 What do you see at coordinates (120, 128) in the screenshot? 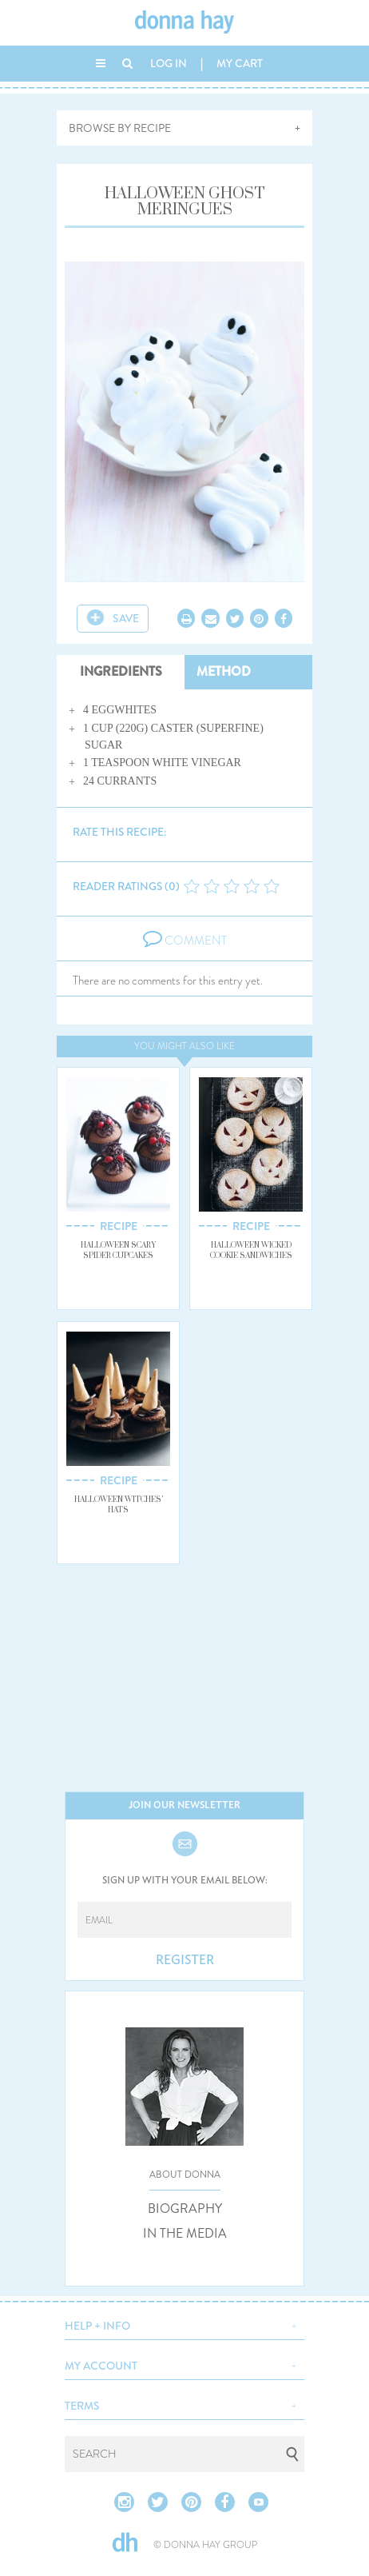
I see `BROWSE BY RECIPE` at bounding box center [120, 128].